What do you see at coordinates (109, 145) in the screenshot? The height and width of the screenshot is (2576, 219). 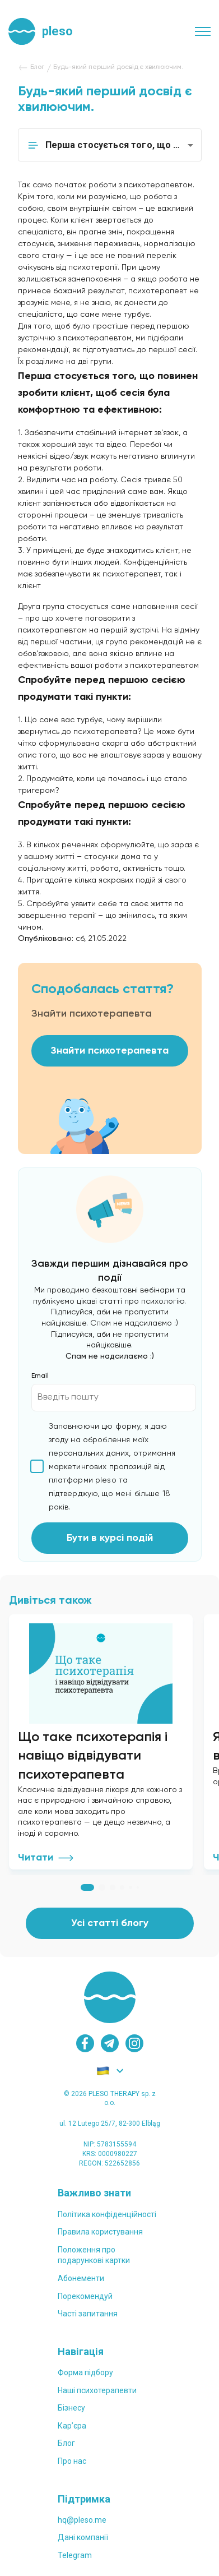 I see `[button]` at bounding box center [109, 145].